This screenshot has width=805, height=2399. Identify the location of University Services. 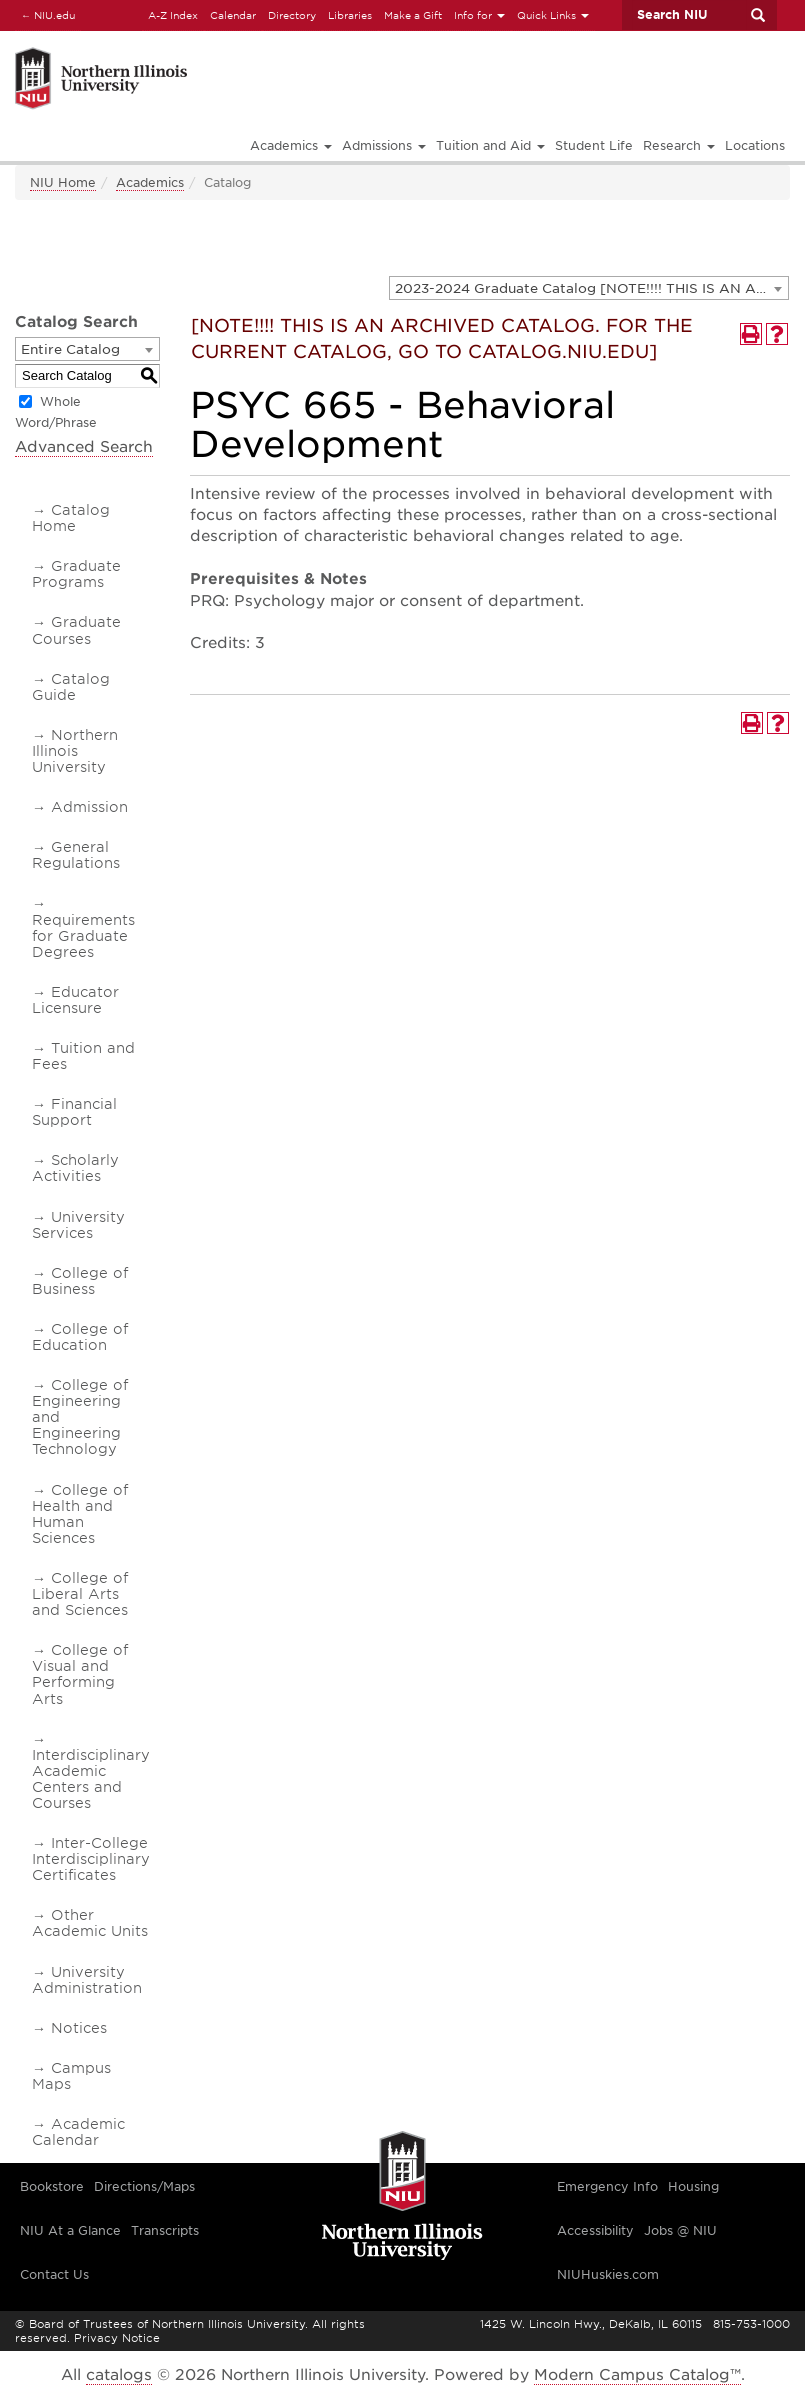
(78, 1225).